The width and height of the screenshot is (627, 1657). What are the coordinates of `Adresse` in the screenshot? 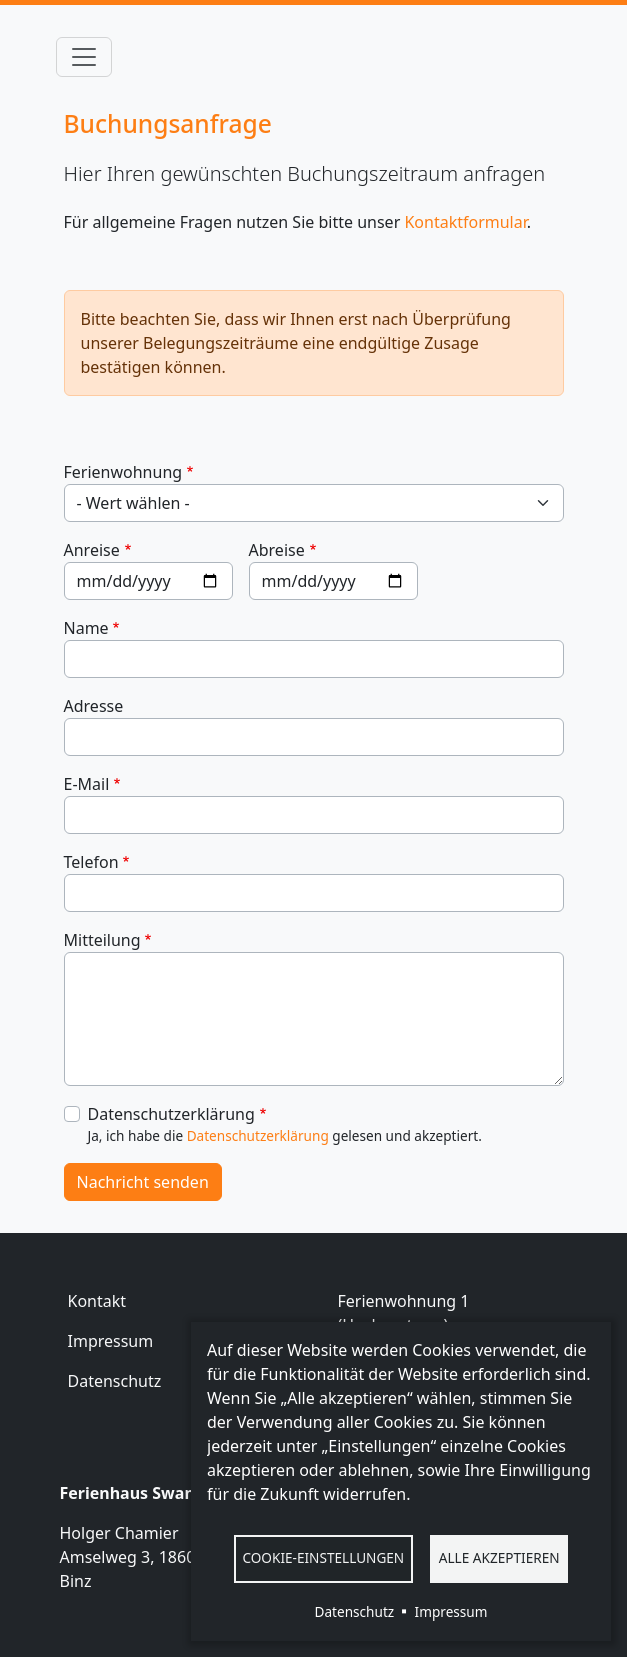 It's located at (94, 706).